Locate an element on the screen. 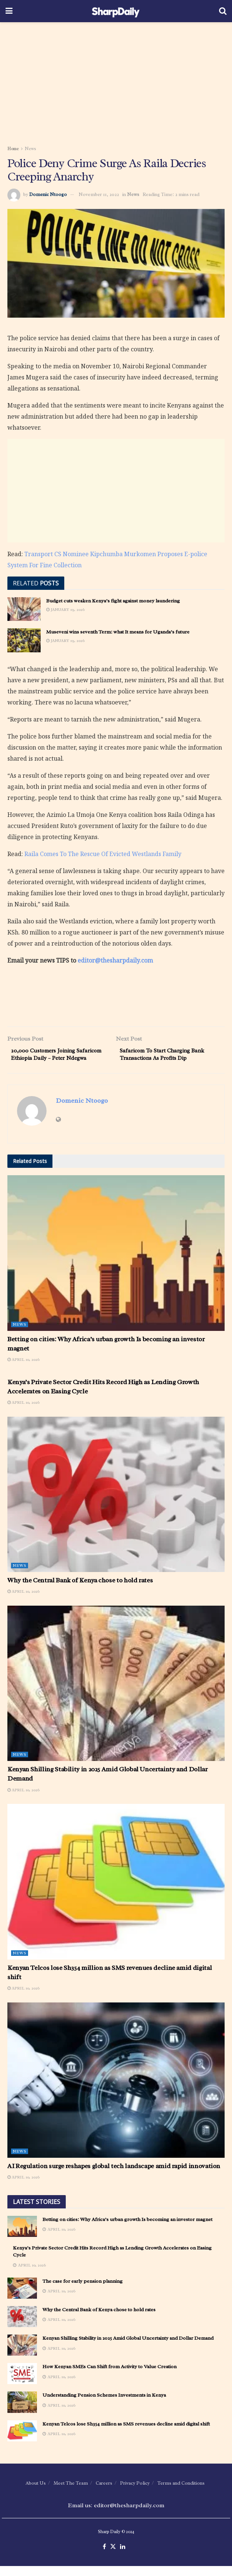 This screenshot has height=2576, width=232. Meet The Team is located at coordinates (71, 2493).